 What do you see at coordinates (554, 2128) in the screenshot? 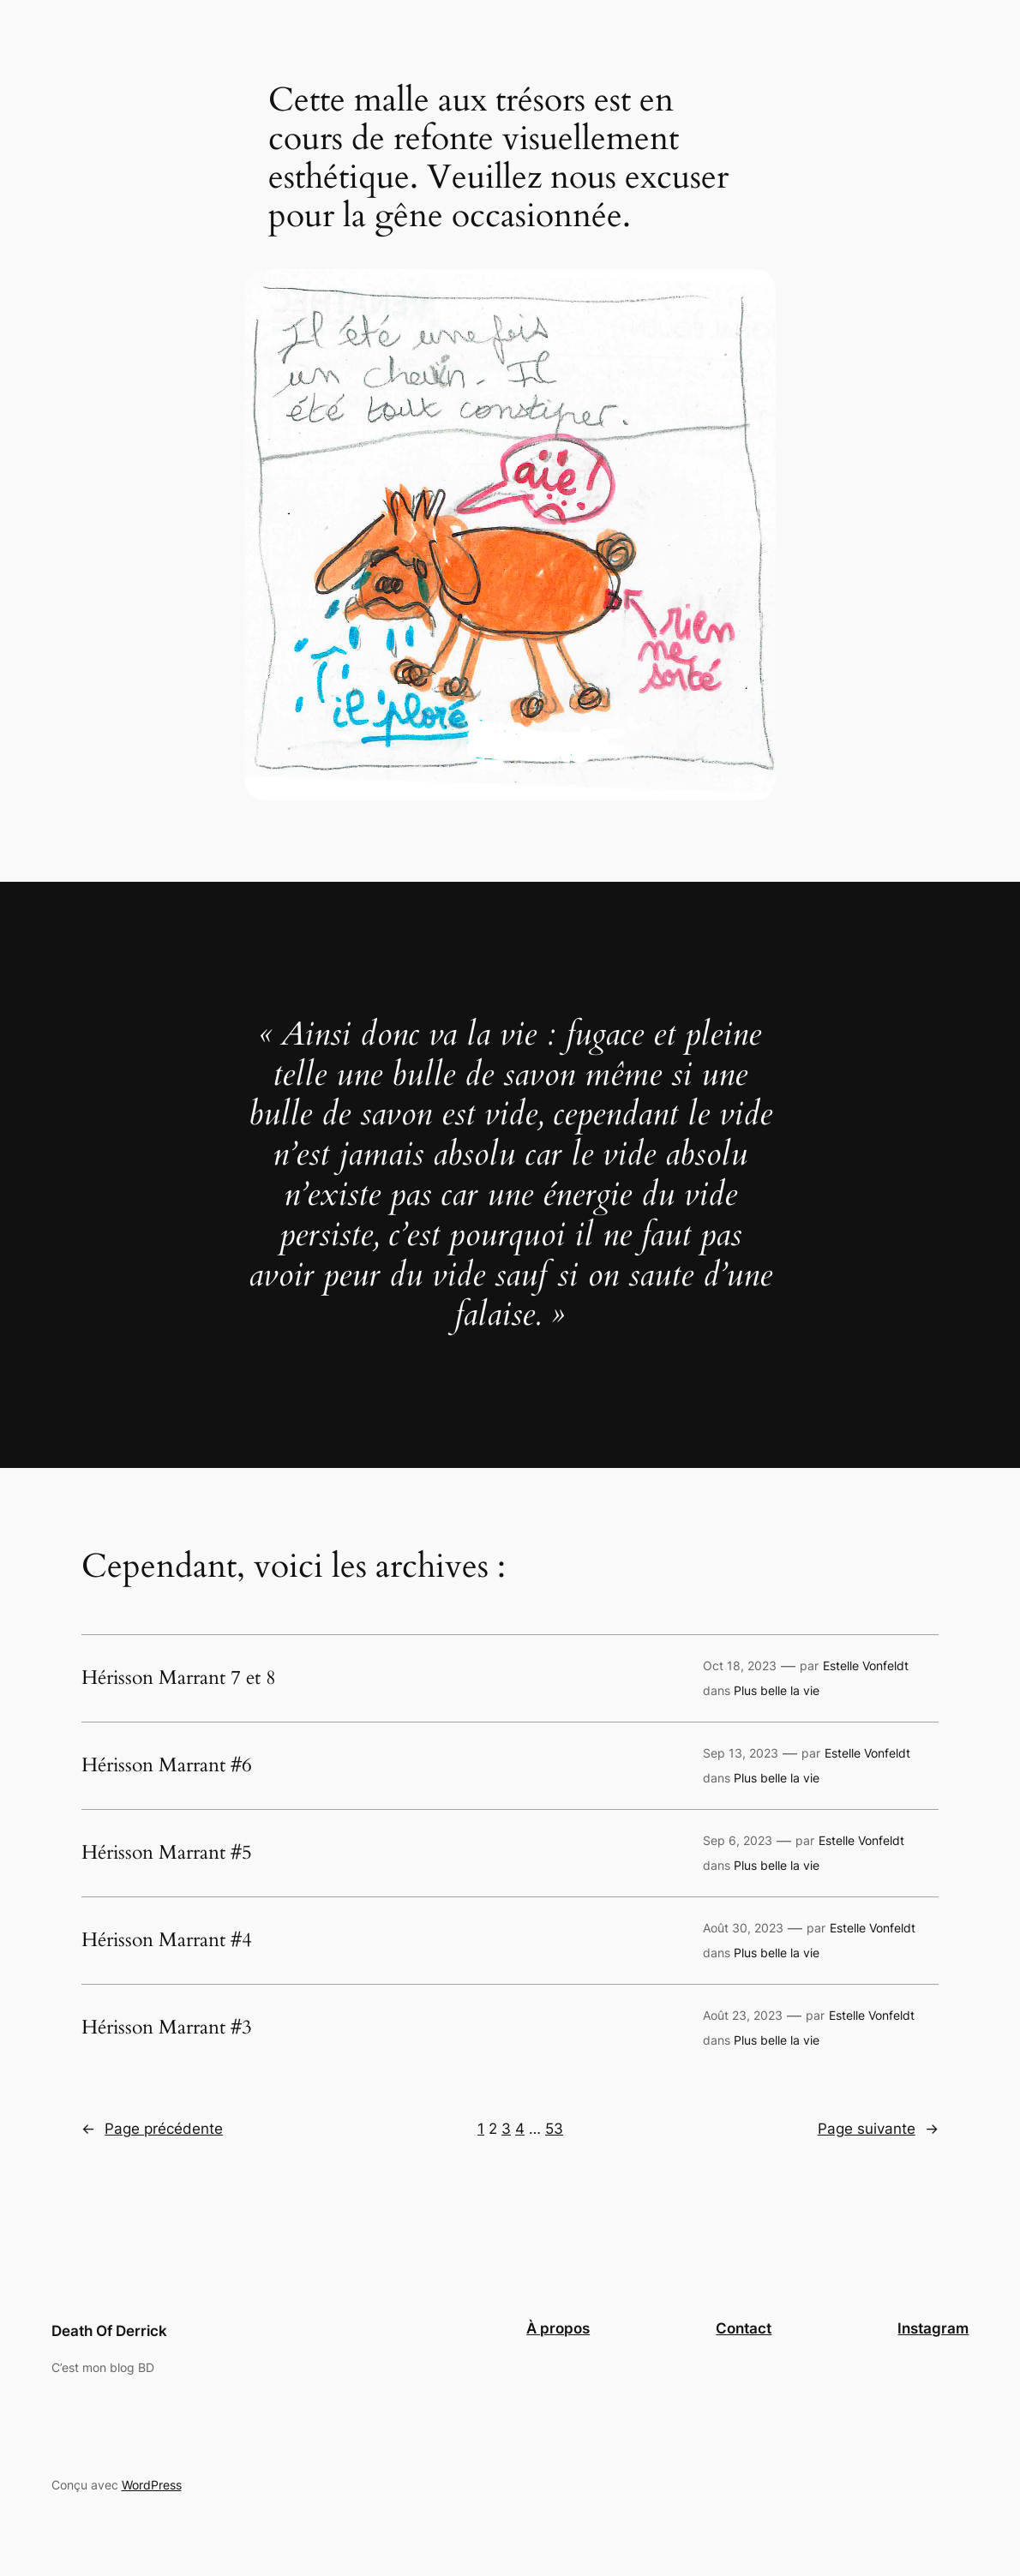
I see `53` at bounding box center [554, 2128].